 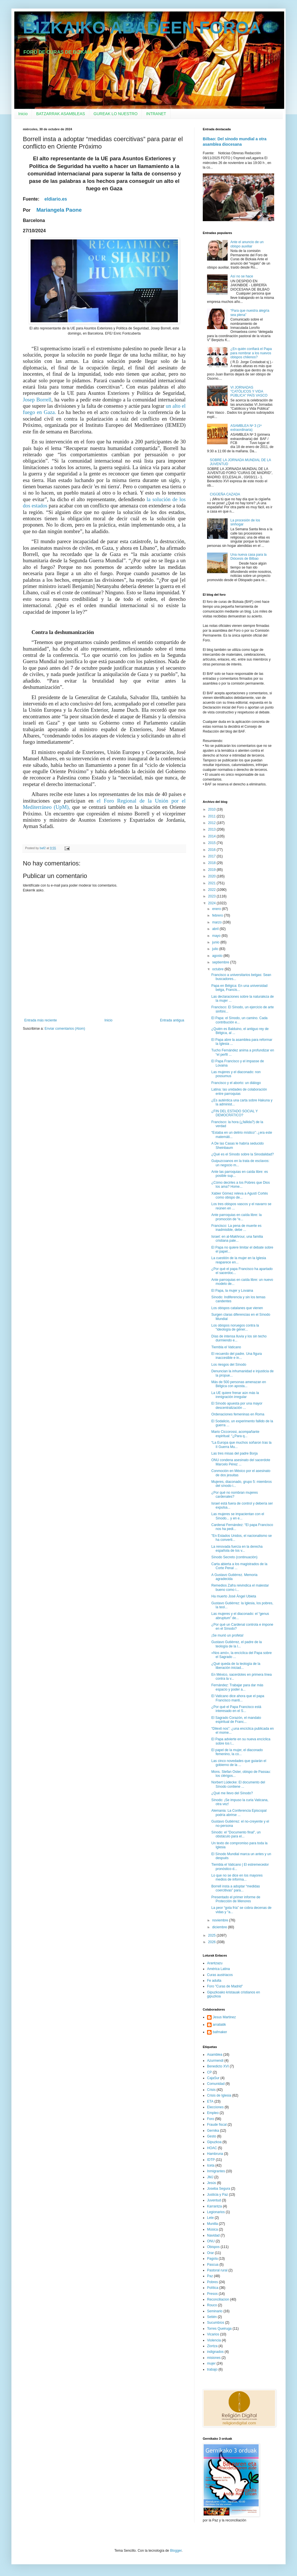 I want to click on Francisco: La pena de muerte es inadmisible, debe ..., so click(x=236, y=1228).